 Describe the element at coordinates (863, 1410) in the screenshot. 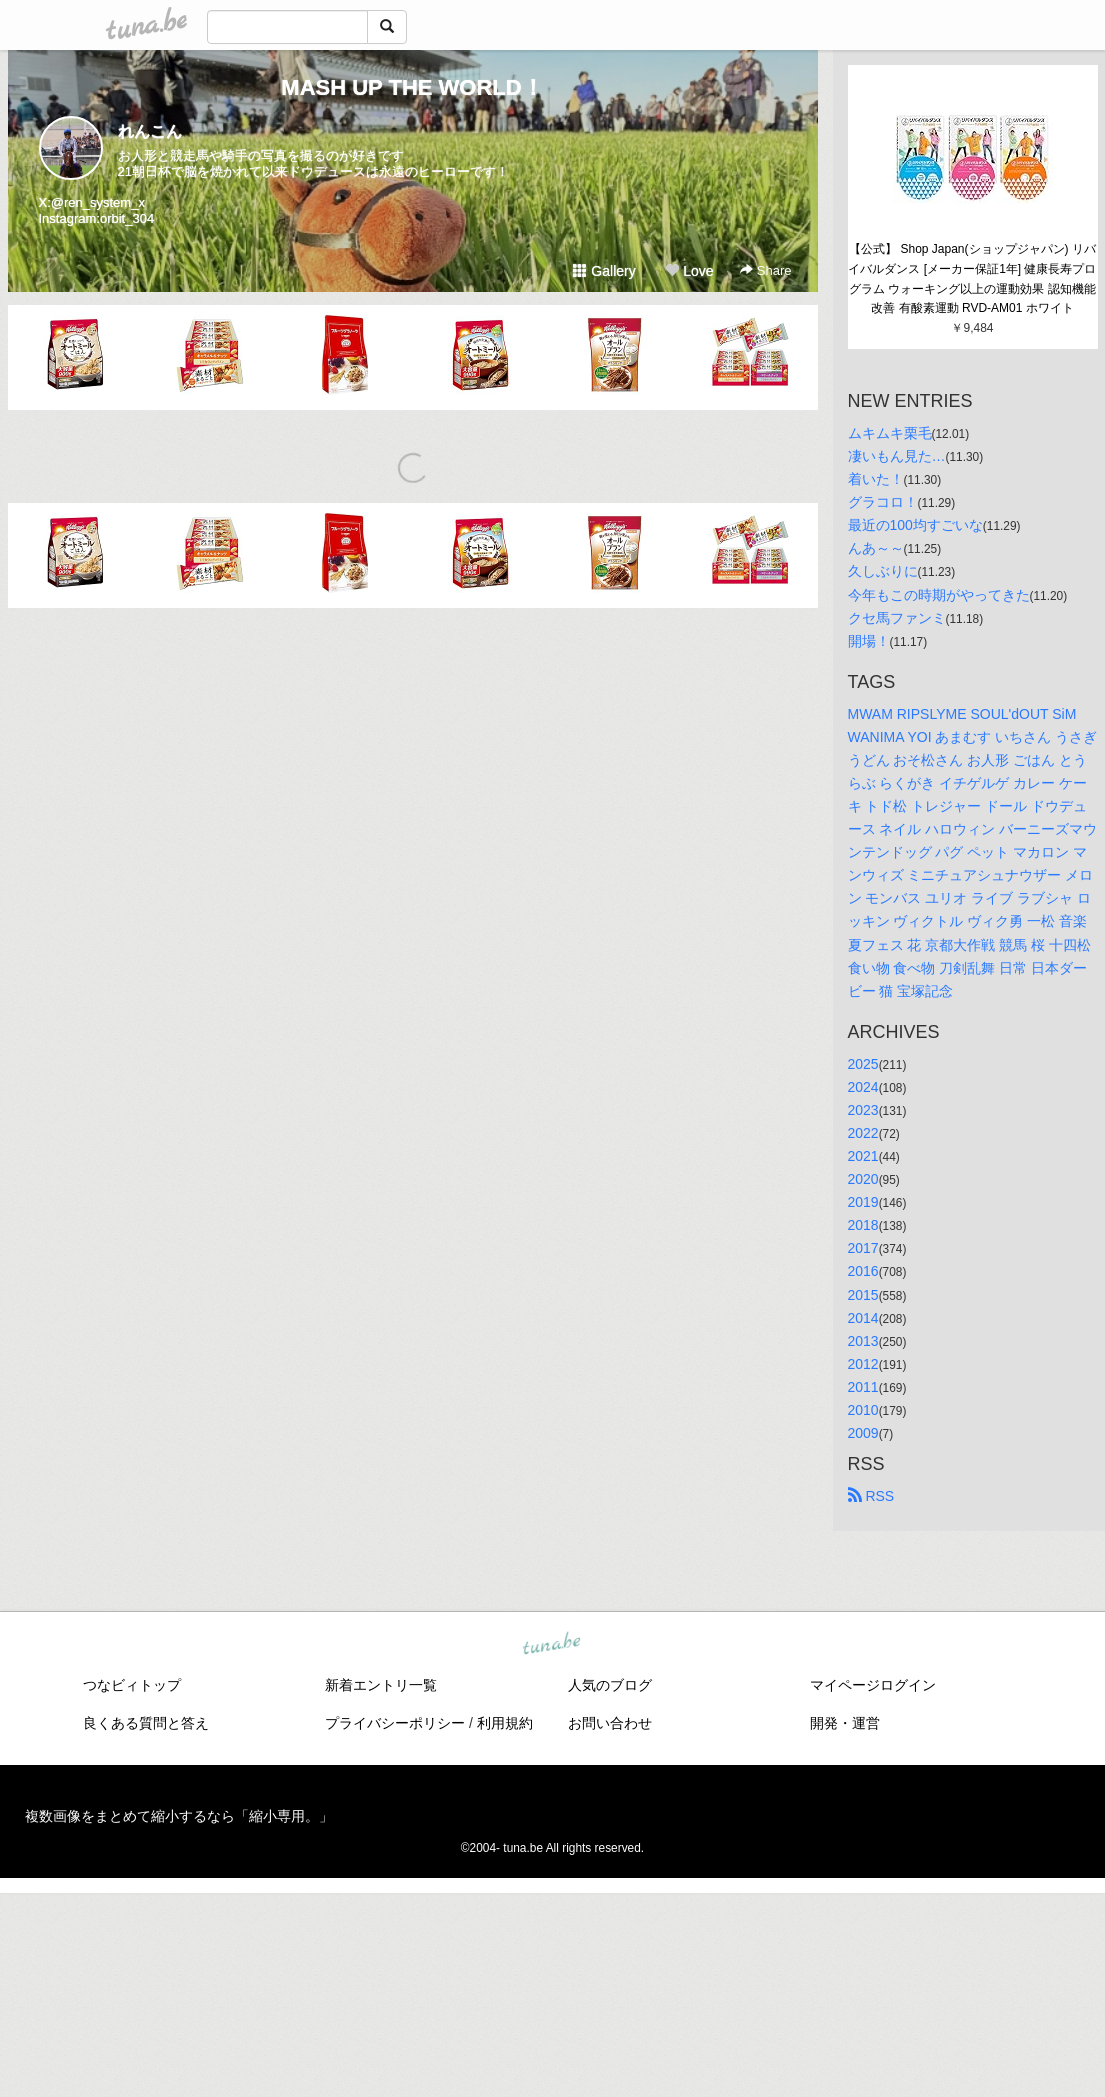

I see `2010` at that location.